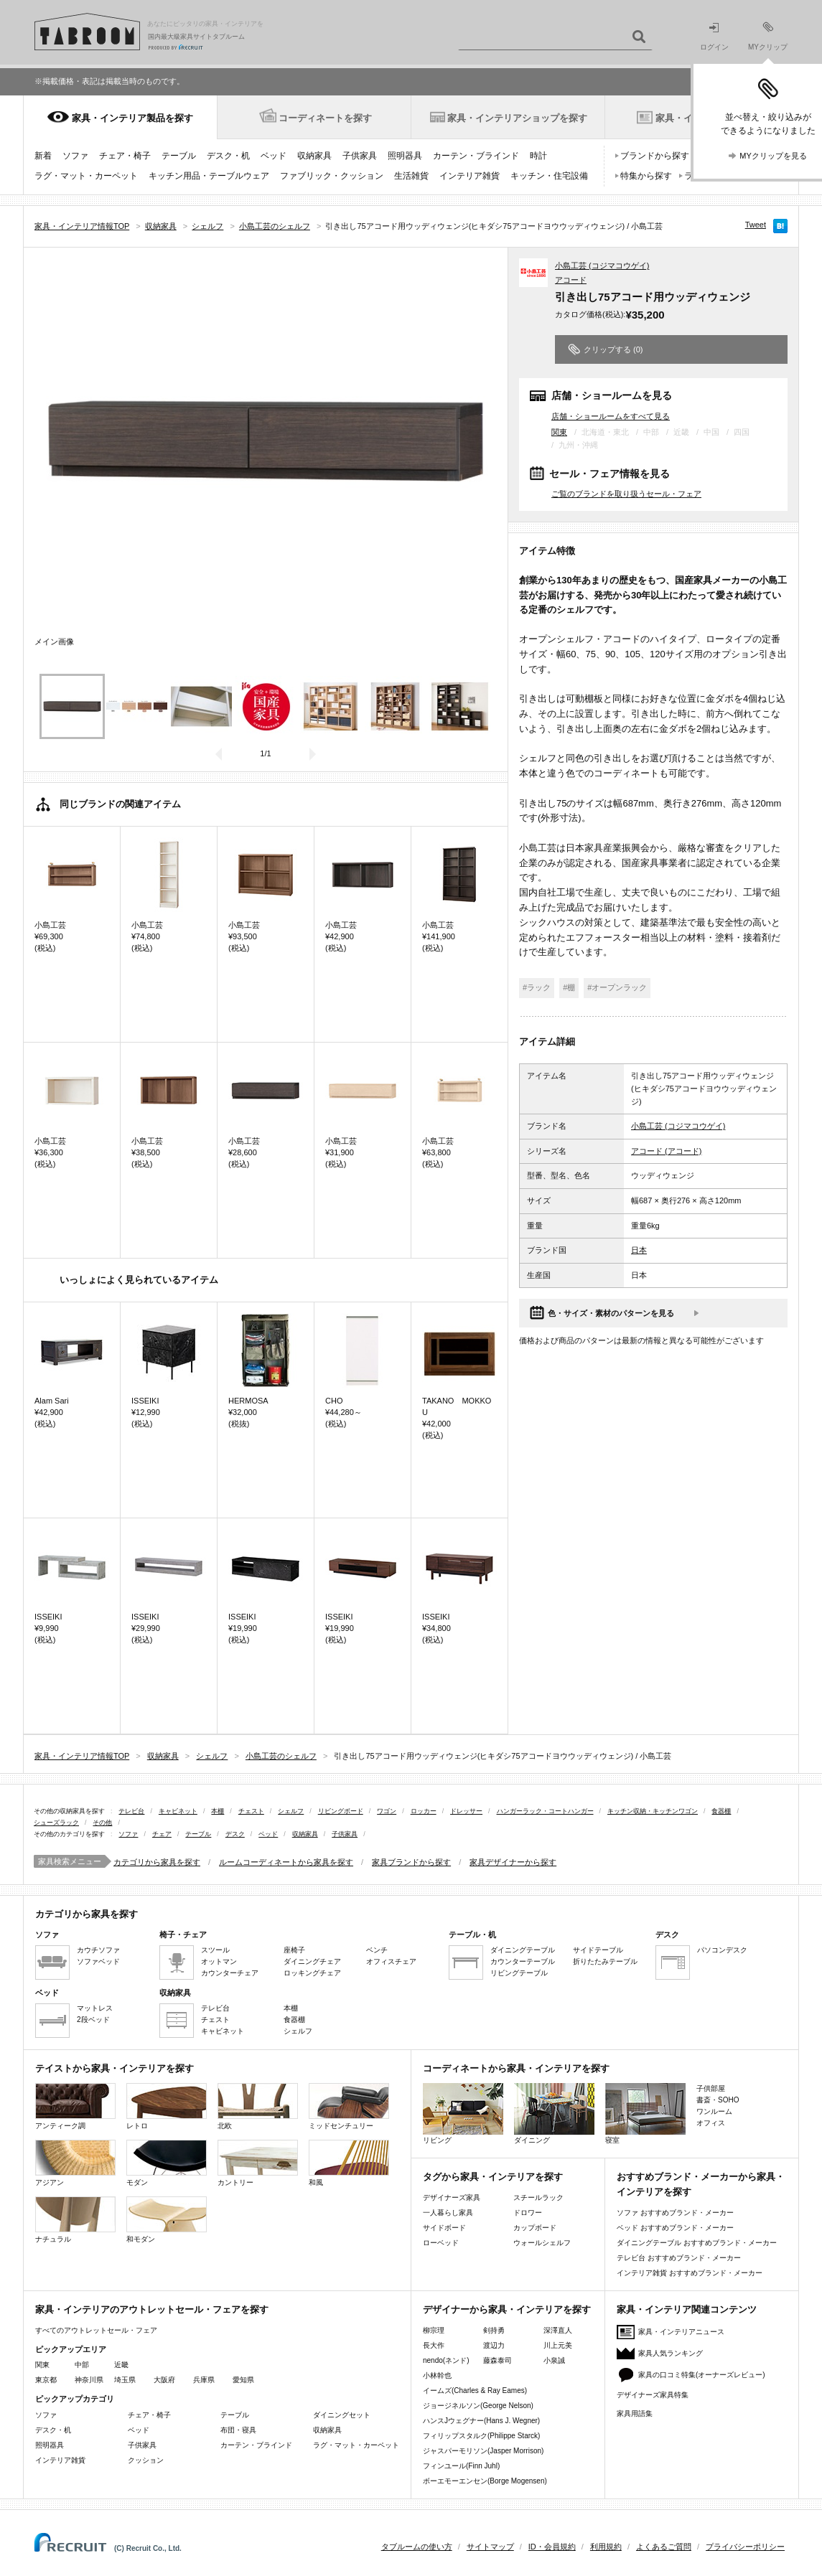  What do you see at coordinates (164, 2380) in the screenshot?
I see `大阪府` at bounding box center [164, 2380].